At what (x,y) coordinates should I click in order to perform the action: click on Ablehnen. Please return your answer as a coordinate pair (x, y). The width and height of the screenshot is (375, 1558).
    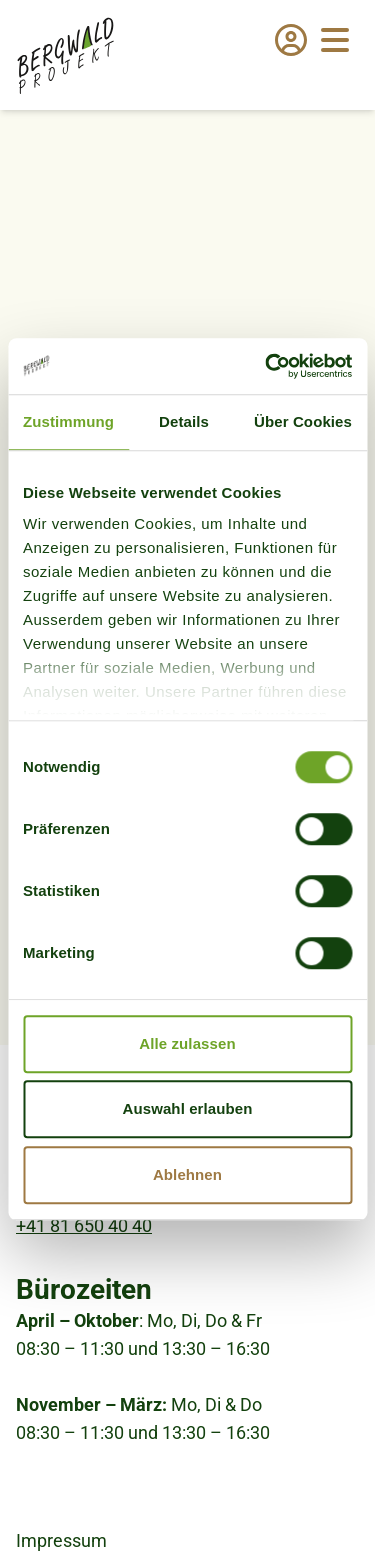
    Looking at the image, I should click on (187, 1174).